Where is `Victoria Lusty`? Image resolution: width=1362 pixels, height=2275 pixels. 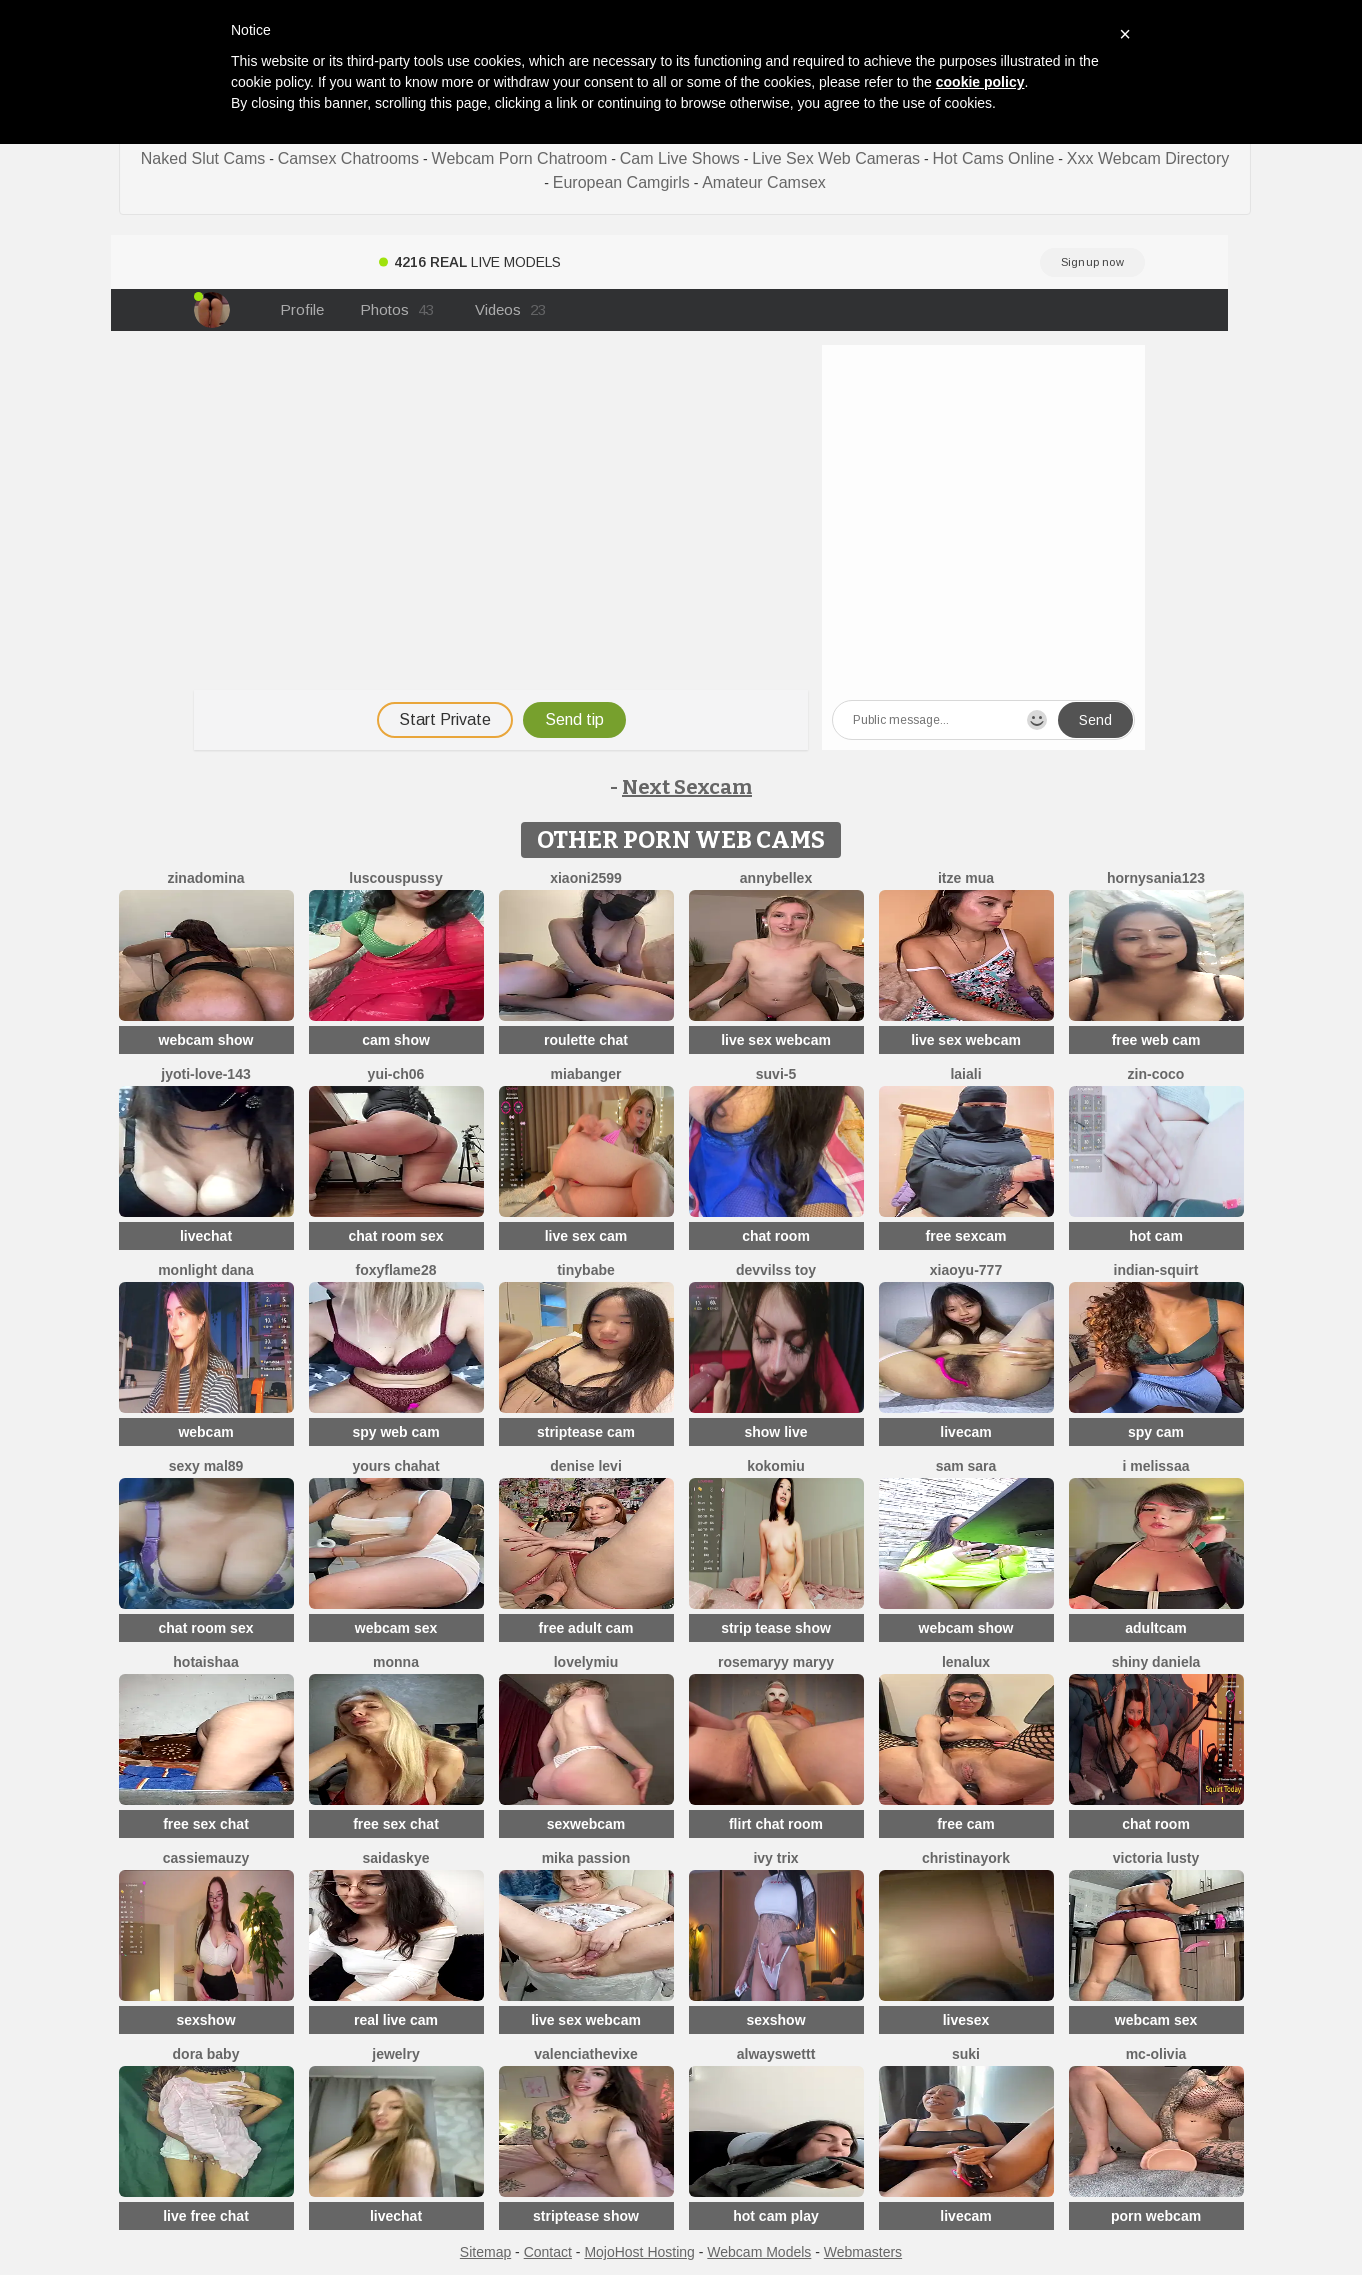 Victoria Lusty is located at coordinates (1156, 1858).